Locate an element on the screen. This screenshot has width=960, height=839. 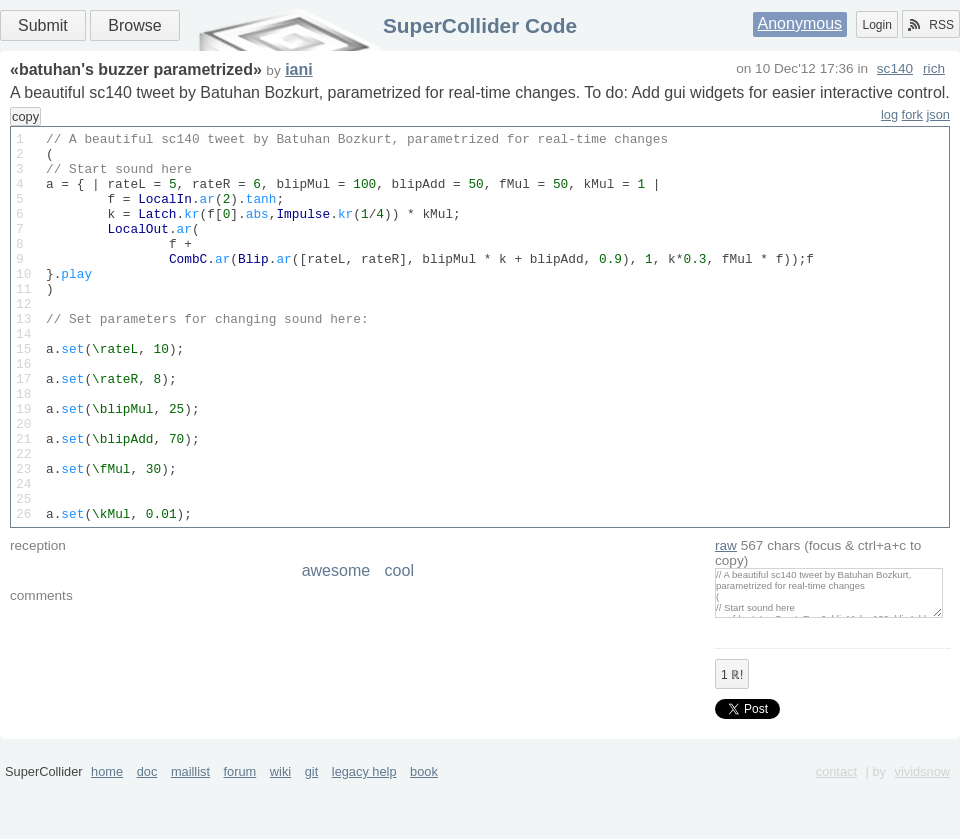
vividsnow is located at coordinates (922, 831).